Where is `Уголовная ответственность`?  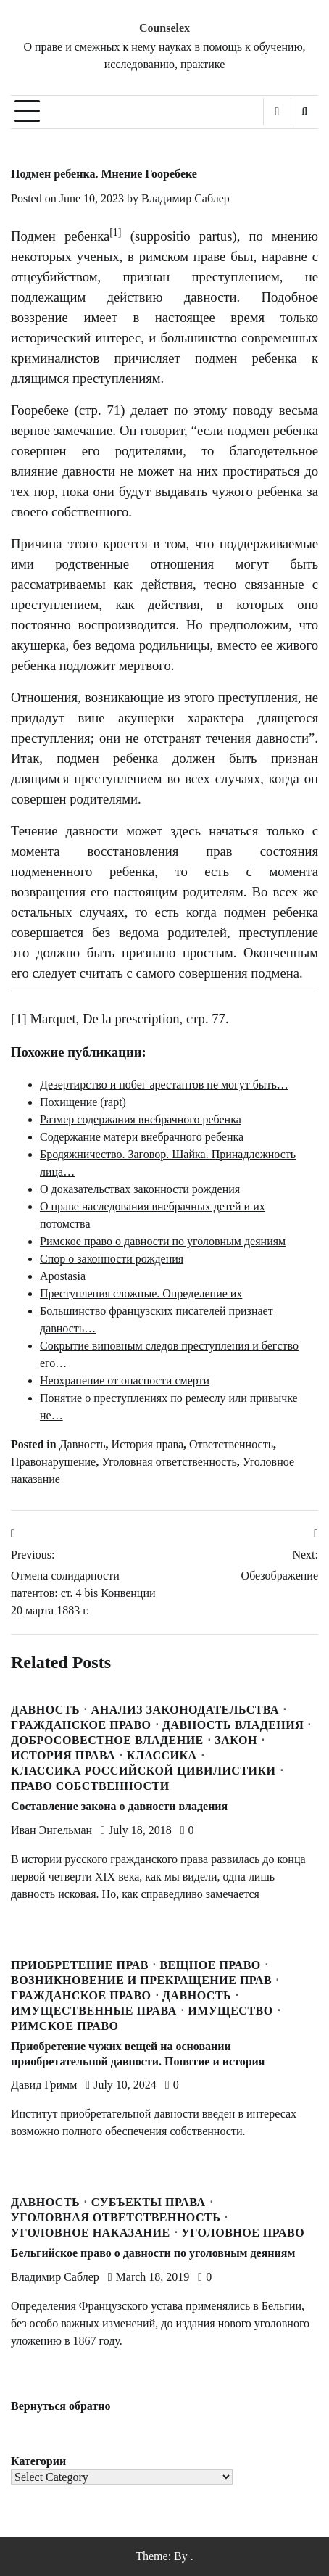
Уголовная ответственность is located at coordinates (169, 1462).